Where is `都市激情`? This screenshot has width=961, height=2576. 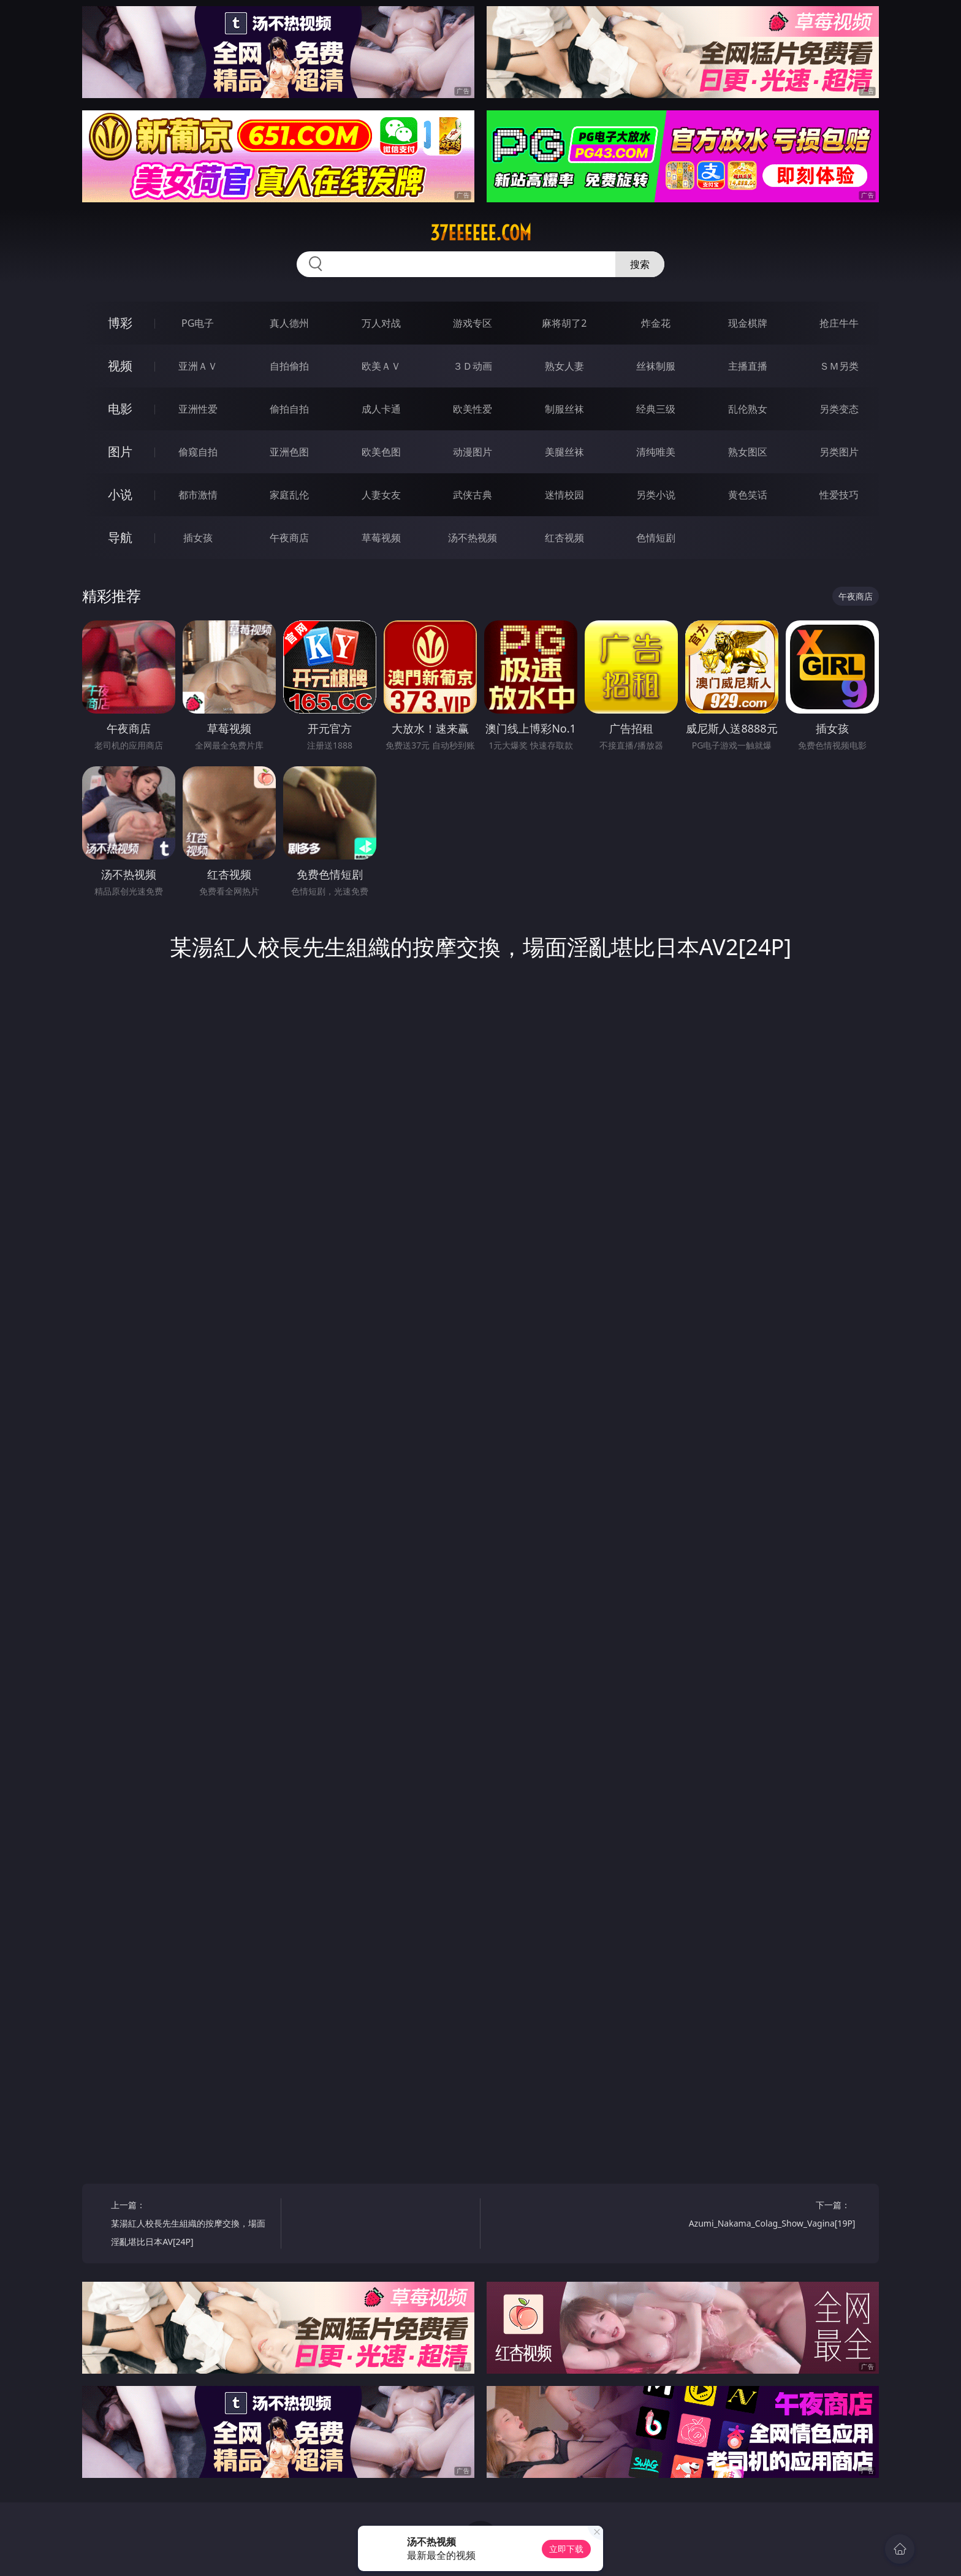
都市激情 is located at coordinates (198, 494).